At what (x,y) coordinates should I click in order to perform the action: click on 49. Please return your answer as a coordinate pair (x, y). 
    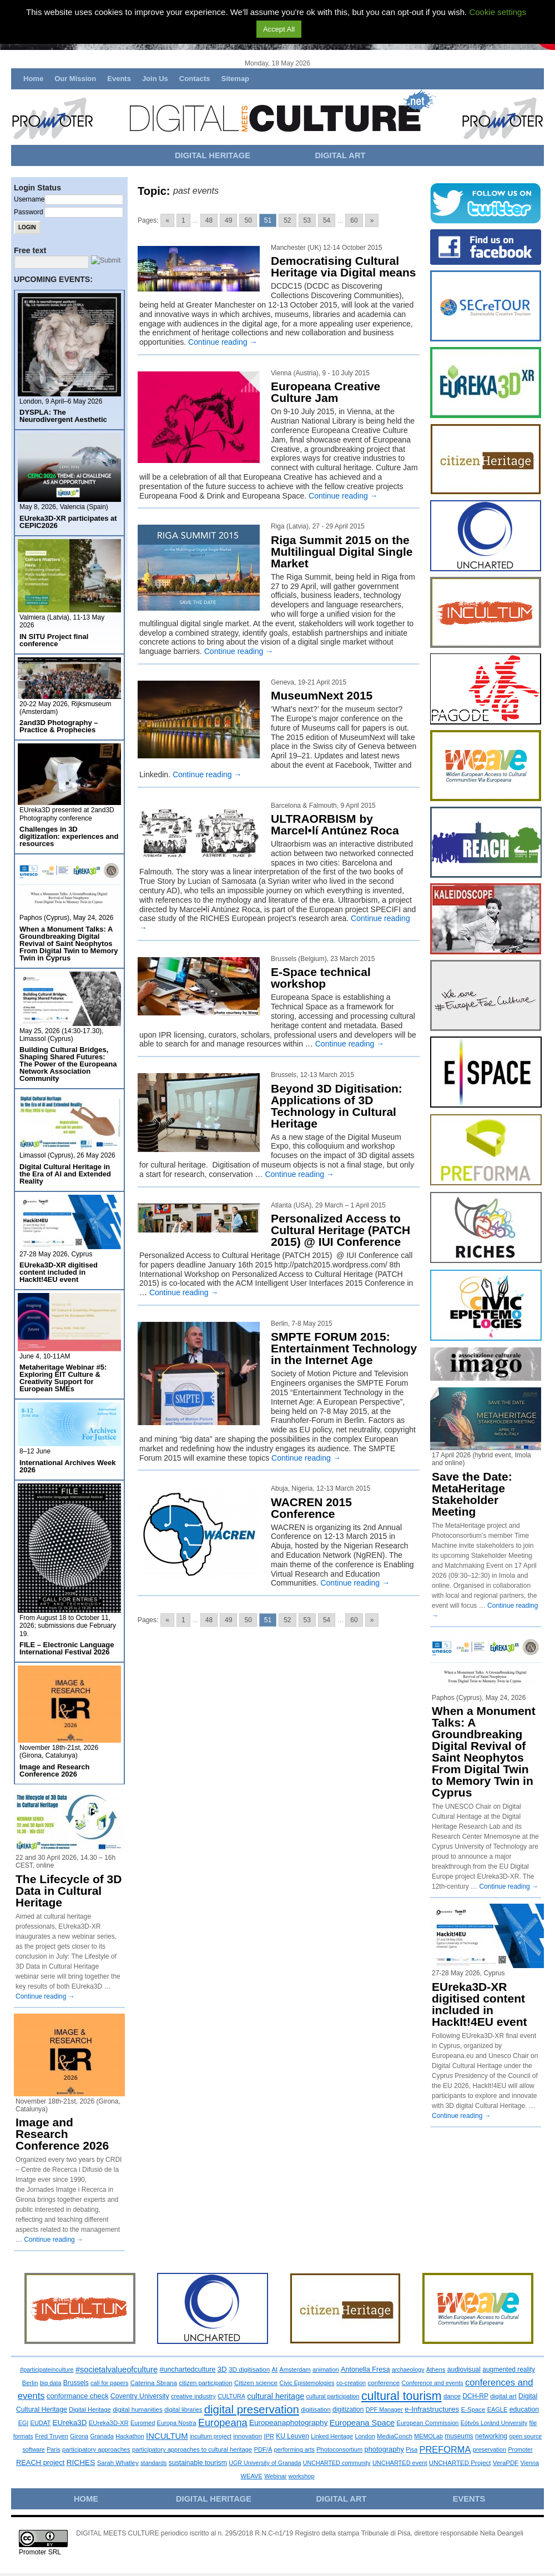
    Looking at the image, I should click on (228, 220).